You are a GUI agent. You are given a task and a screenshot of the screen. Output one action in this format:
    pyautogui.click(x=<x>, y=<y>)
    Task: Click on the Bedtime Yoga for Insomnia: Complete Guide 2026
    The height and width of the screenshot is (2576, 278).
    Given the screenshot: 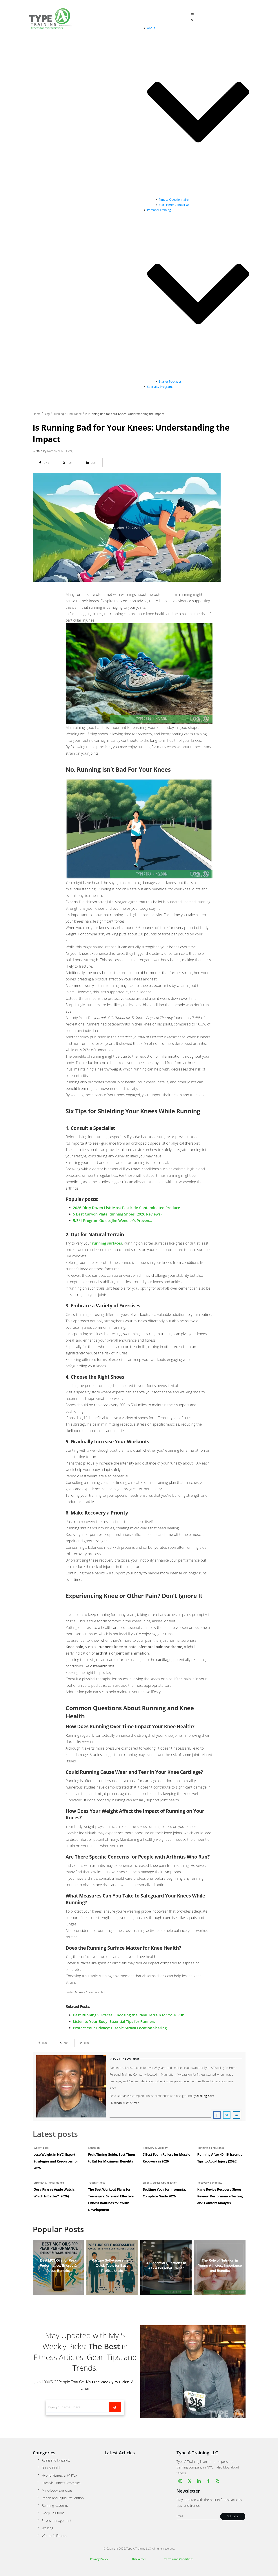 What is the action you would take?
    pyautogui.click(x=166, y=2197)
    